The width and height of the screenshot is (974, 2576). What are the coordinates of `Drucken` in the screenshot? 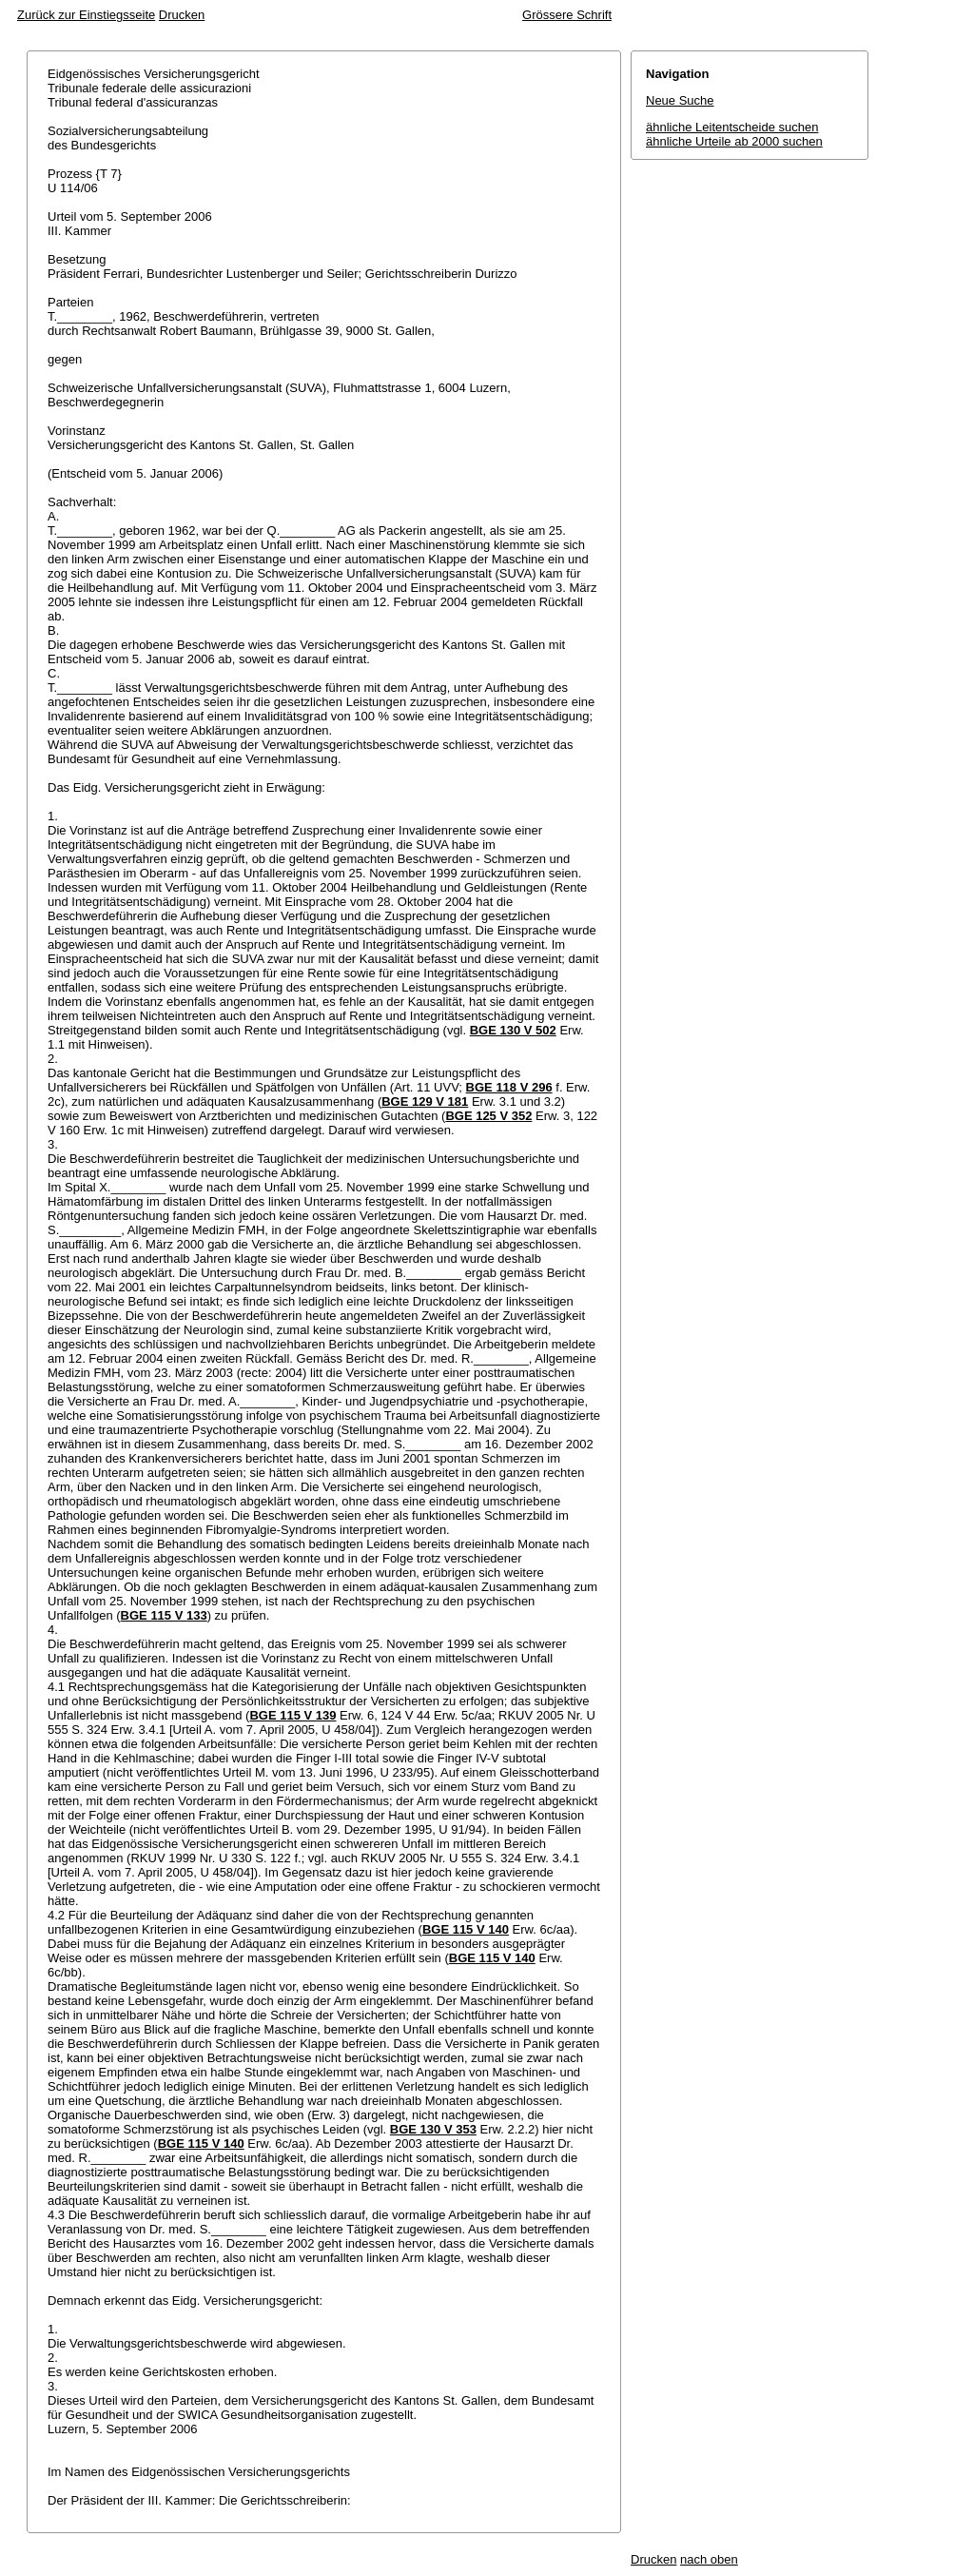 It's located at (182, 15).